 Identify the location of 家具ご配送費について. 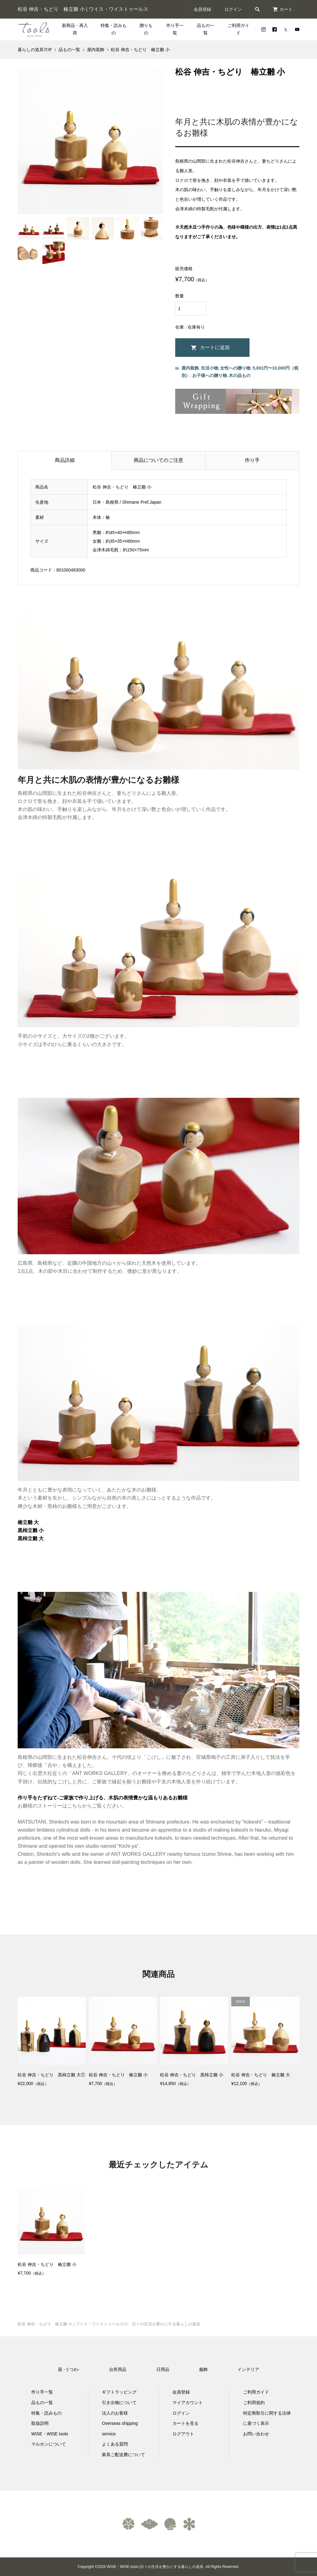
(123, 2454).